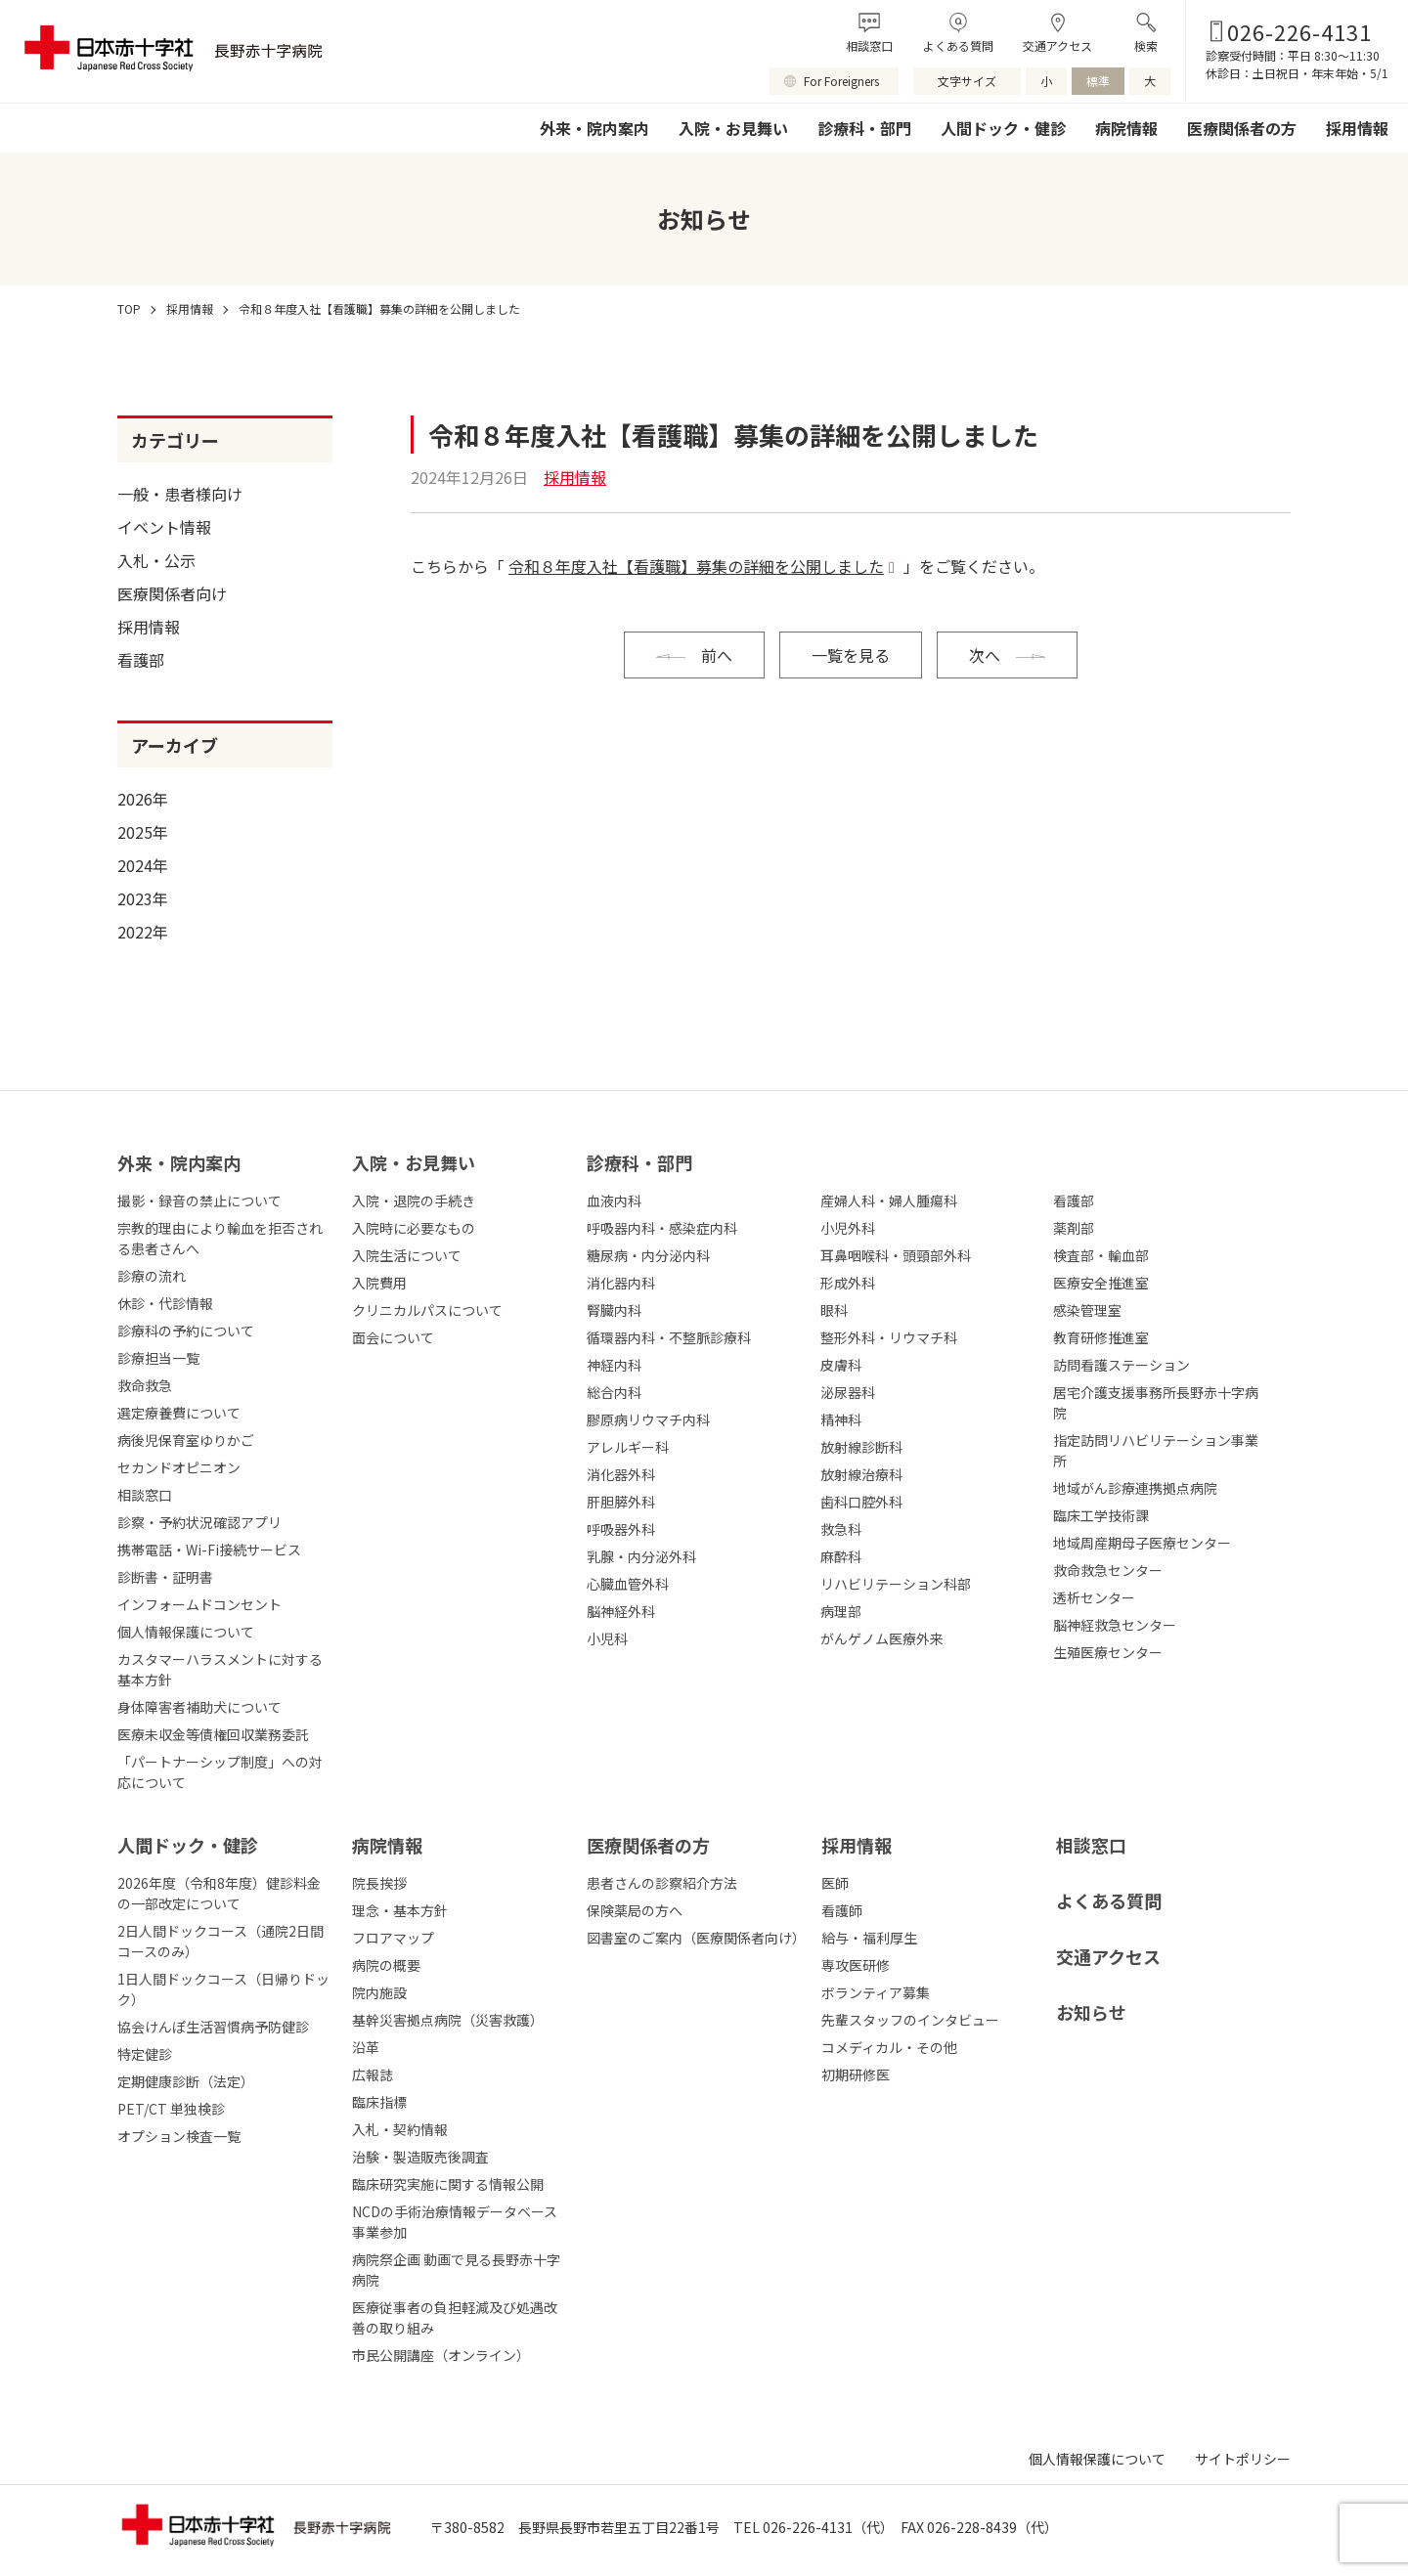 This screenshot has width=1408, height=2576. I want to click on 医師, so click(835, 1883).